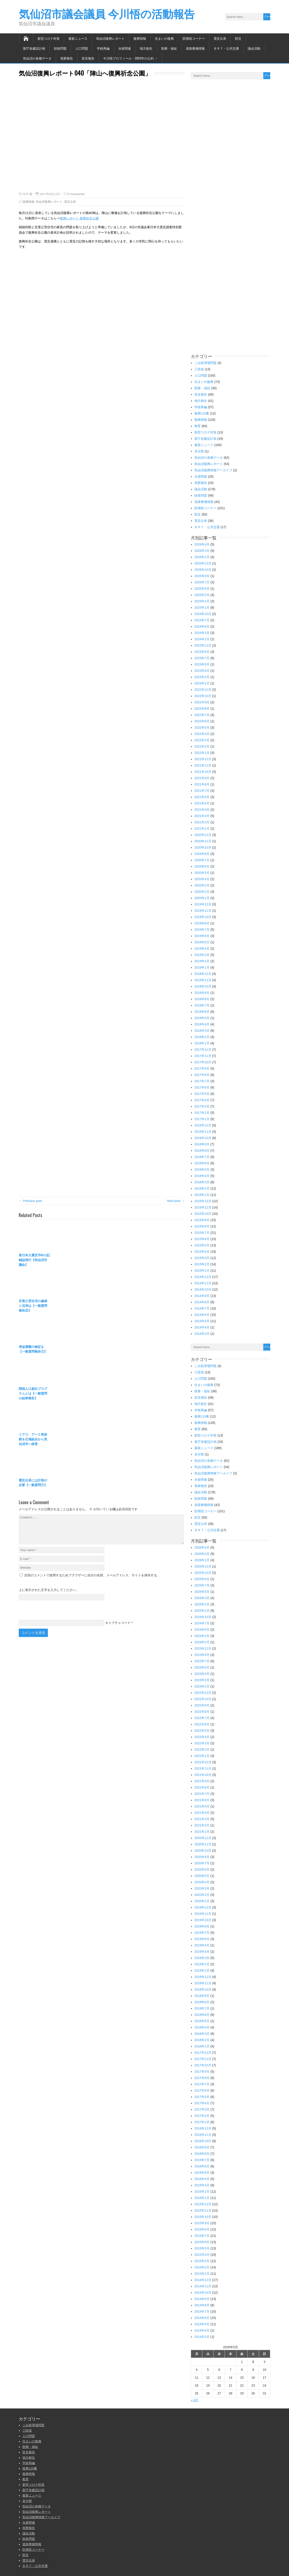  I want to click on 2020年12月, so click(202, 835).